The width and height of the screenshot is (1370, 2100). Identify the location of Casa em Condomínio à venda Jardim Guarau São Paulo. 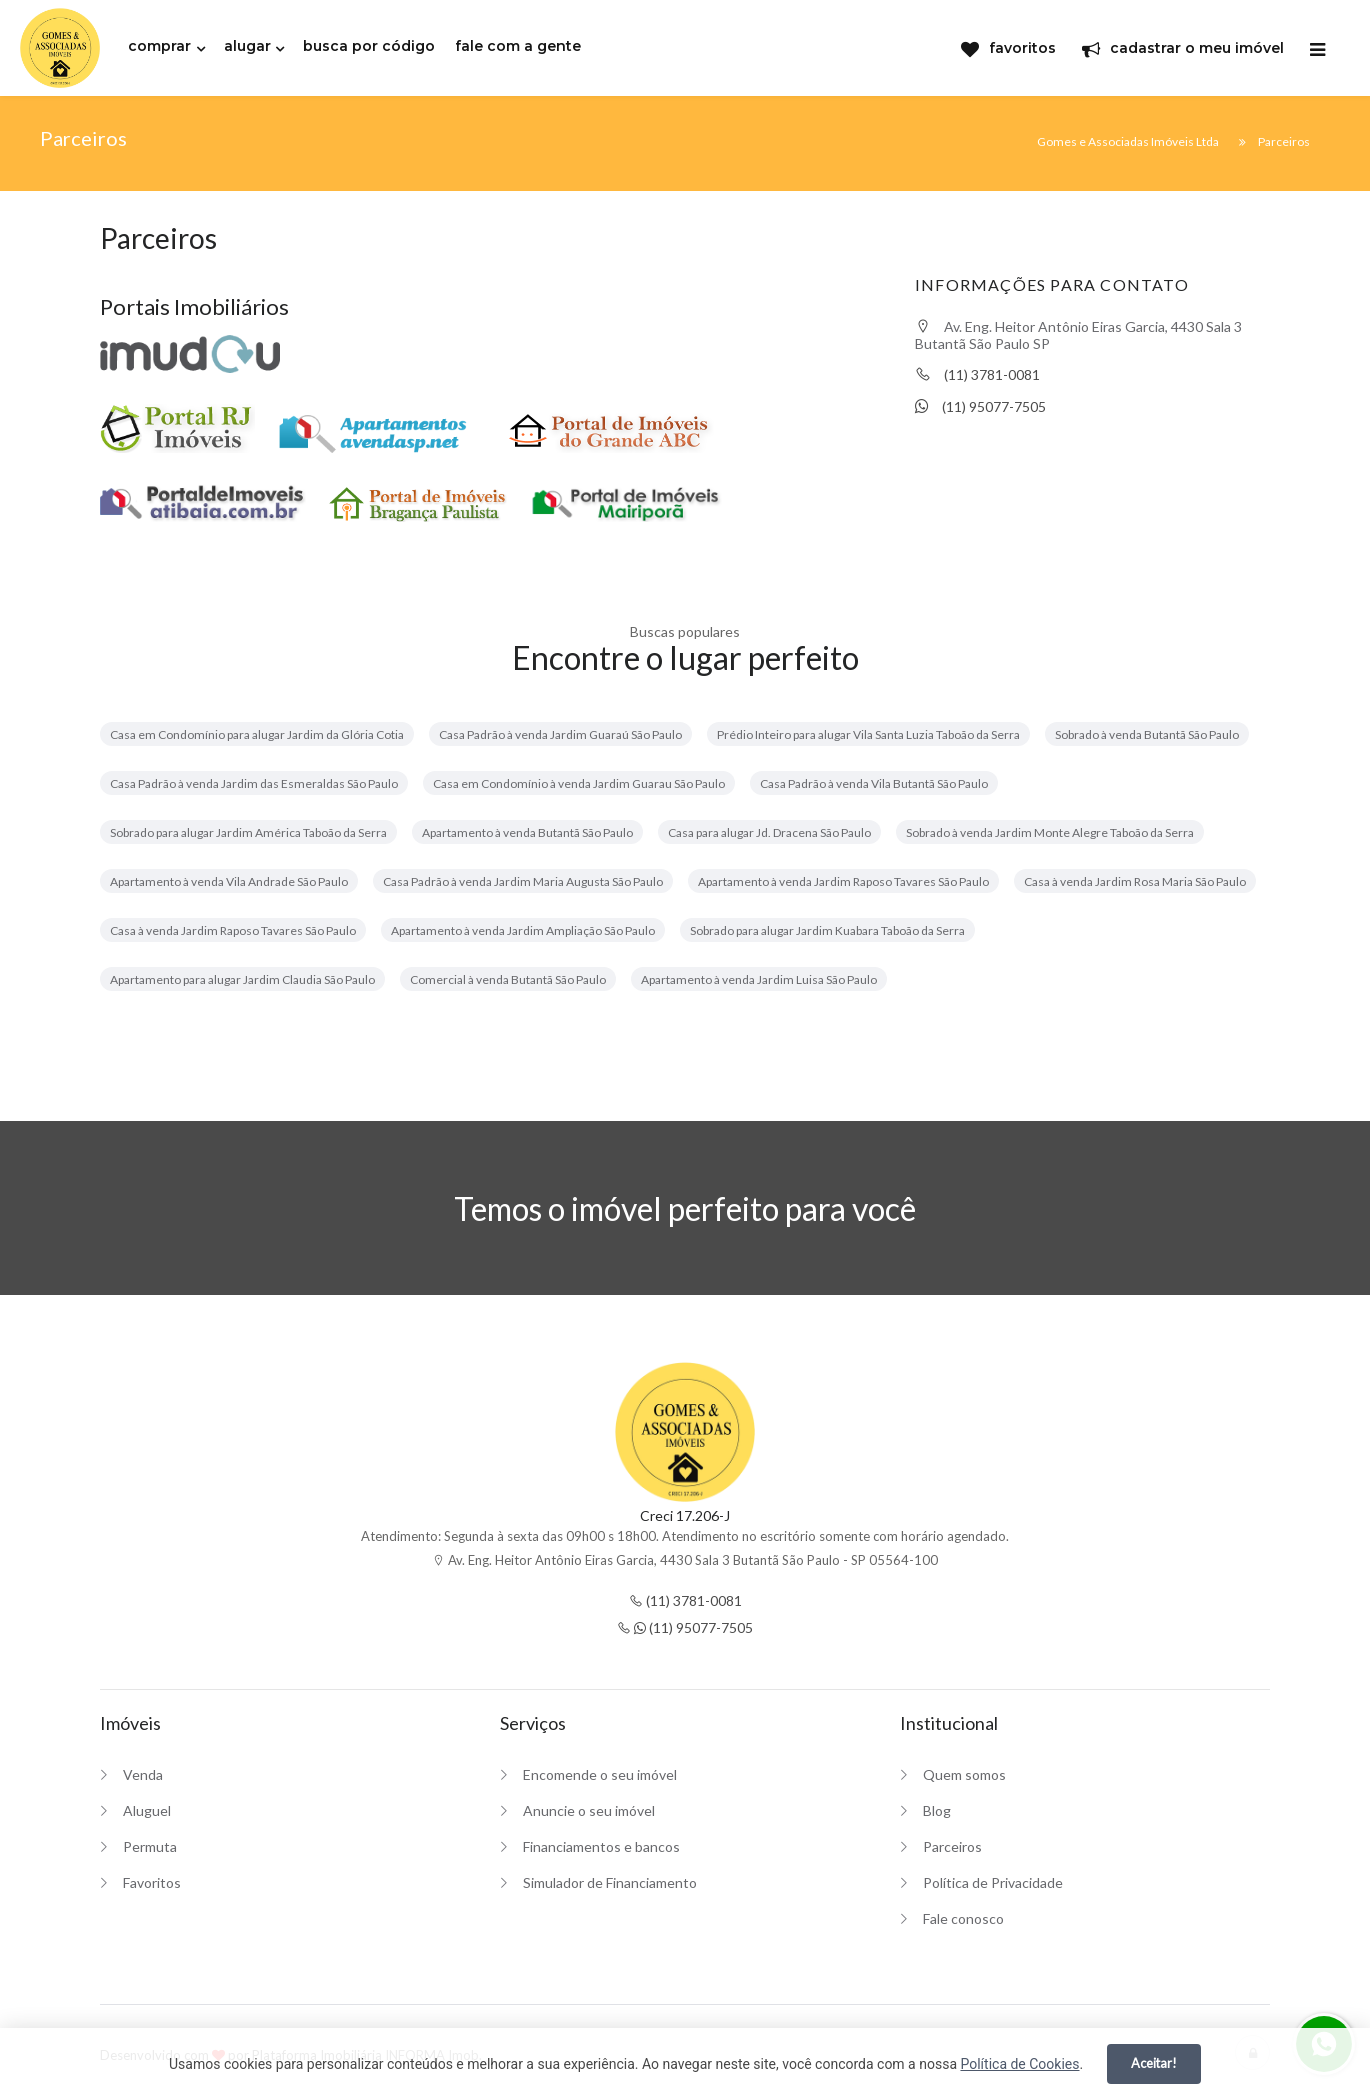
(579, 783).